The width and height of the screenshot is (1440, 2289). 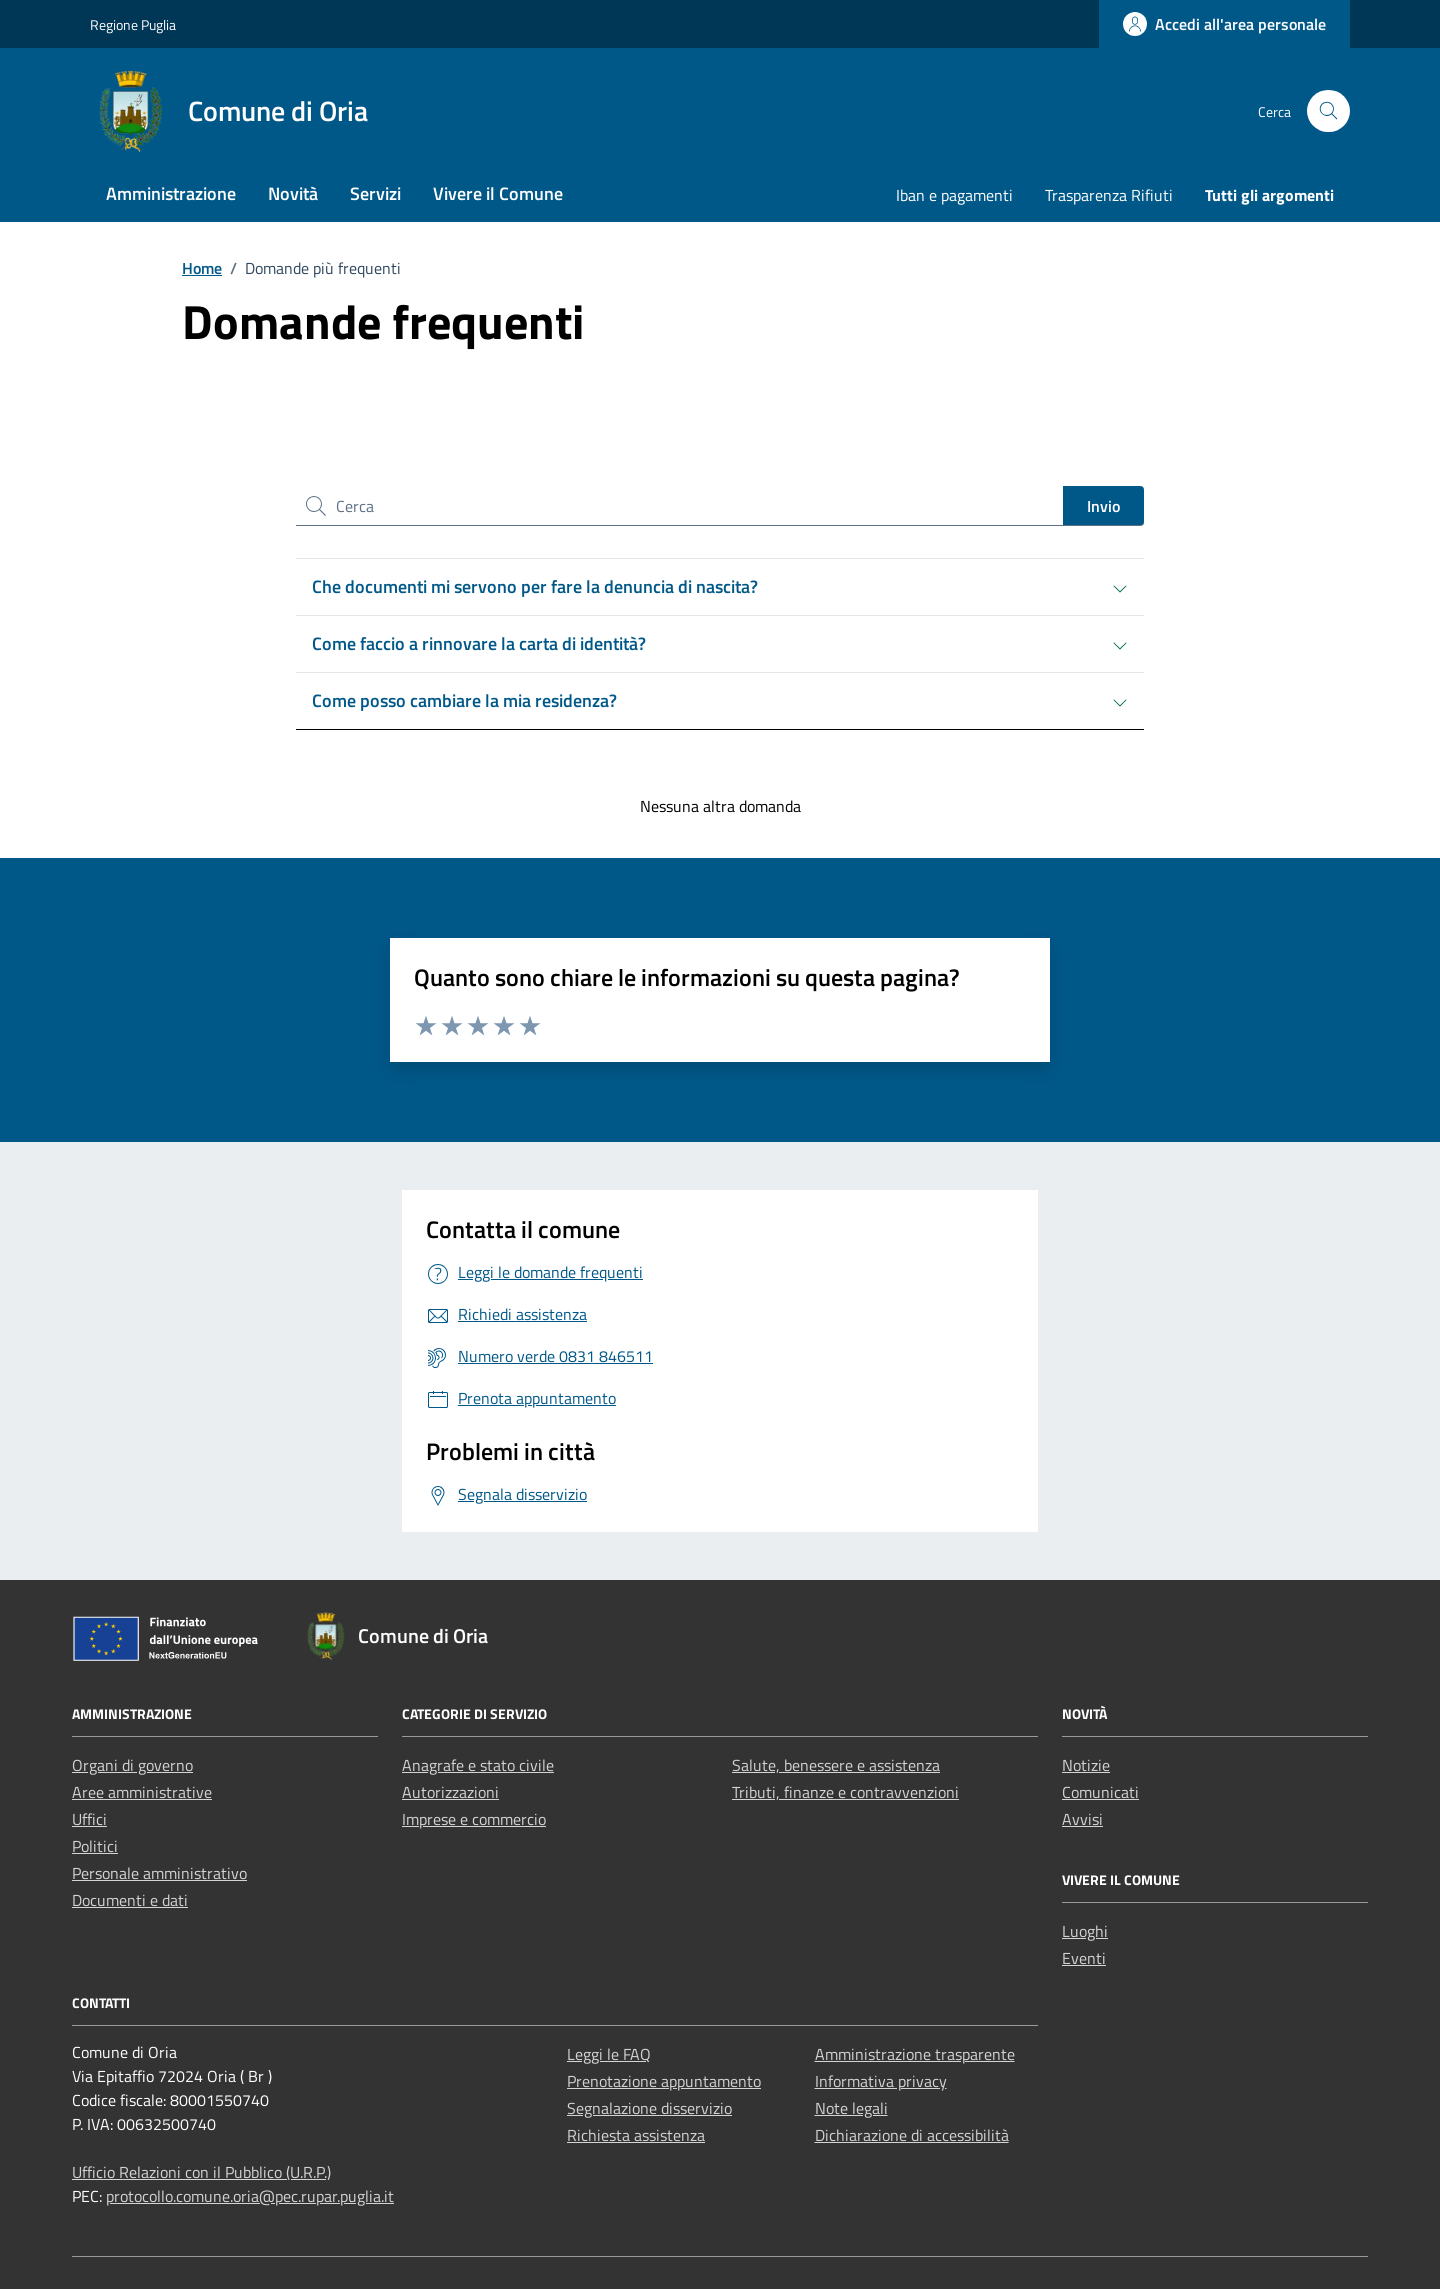 What do you see at coordinates (142, 1792) in the screenshot?
I see `Aree amministrative` at bounding box center [142, 1792].